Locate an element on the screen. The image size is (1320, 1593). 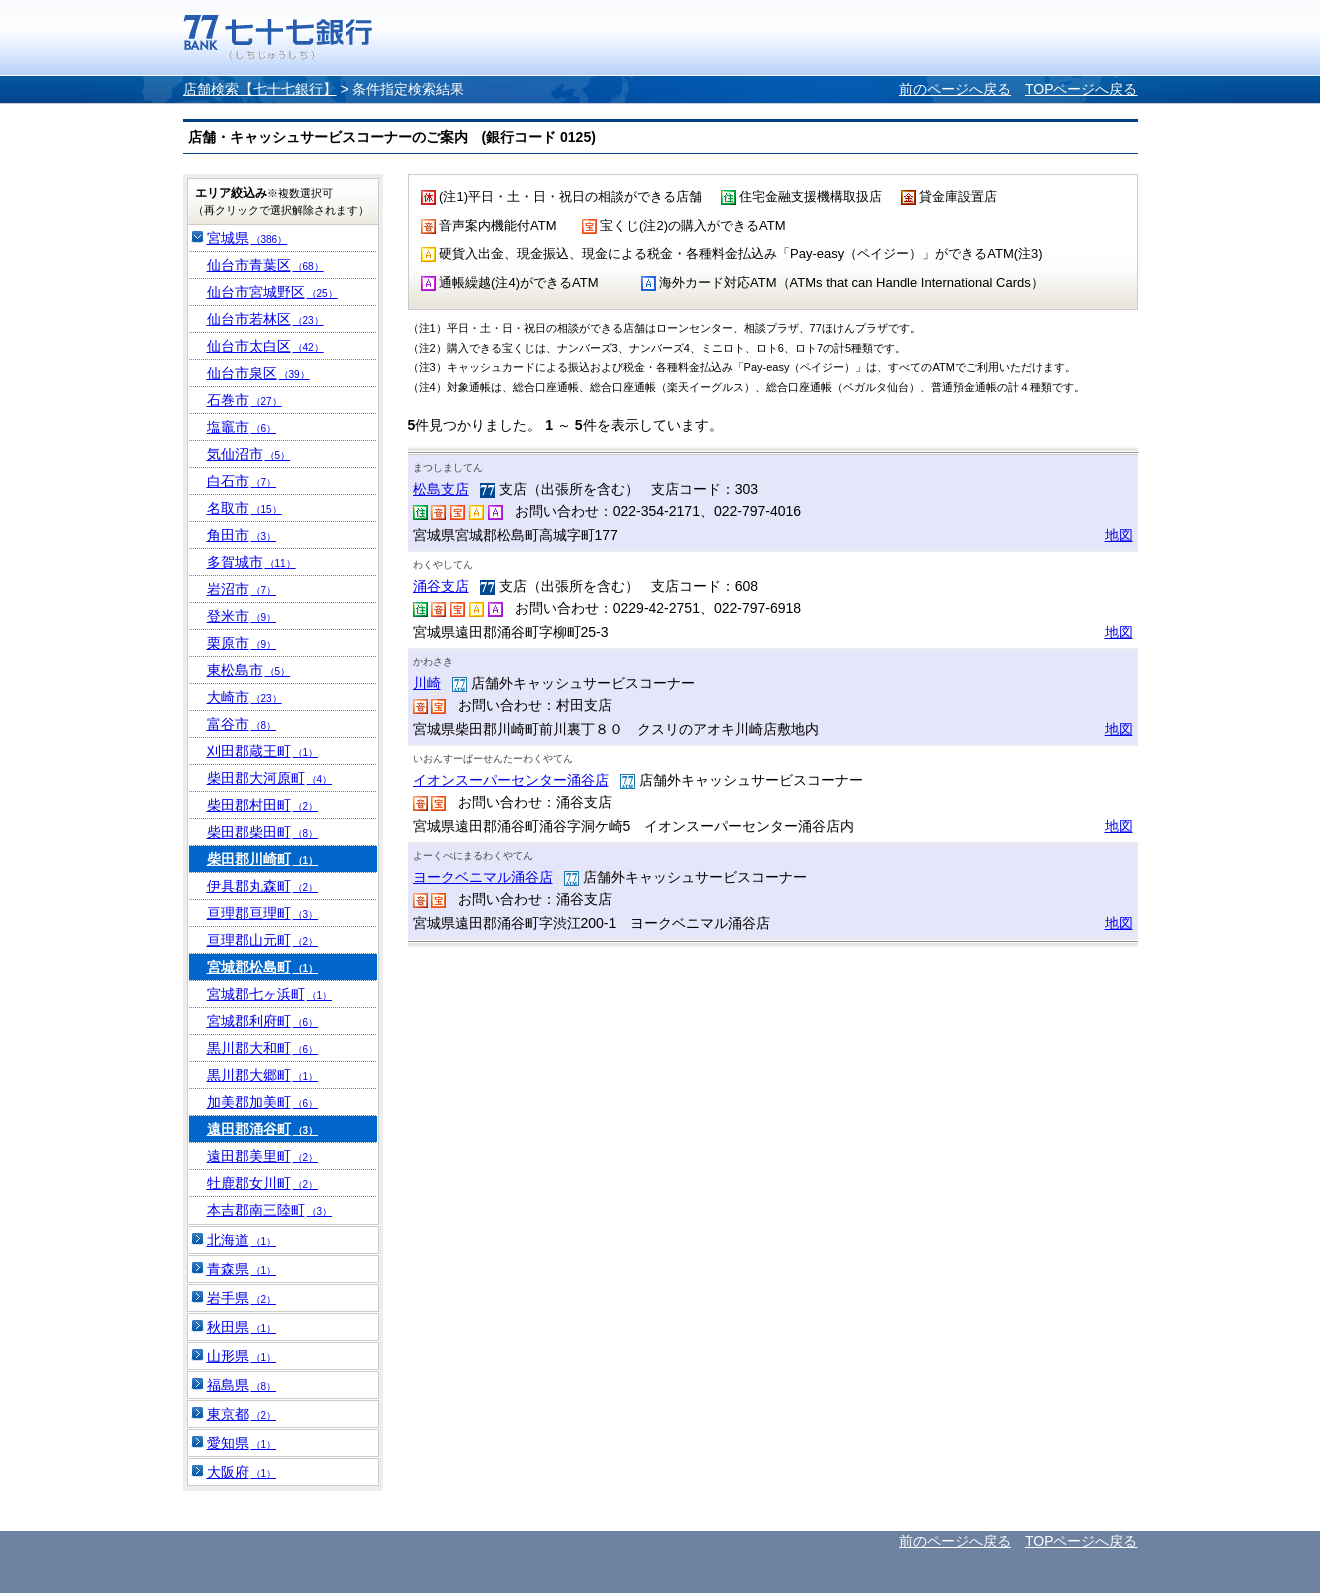
塩竈市 is located at coordinates (242, 427).